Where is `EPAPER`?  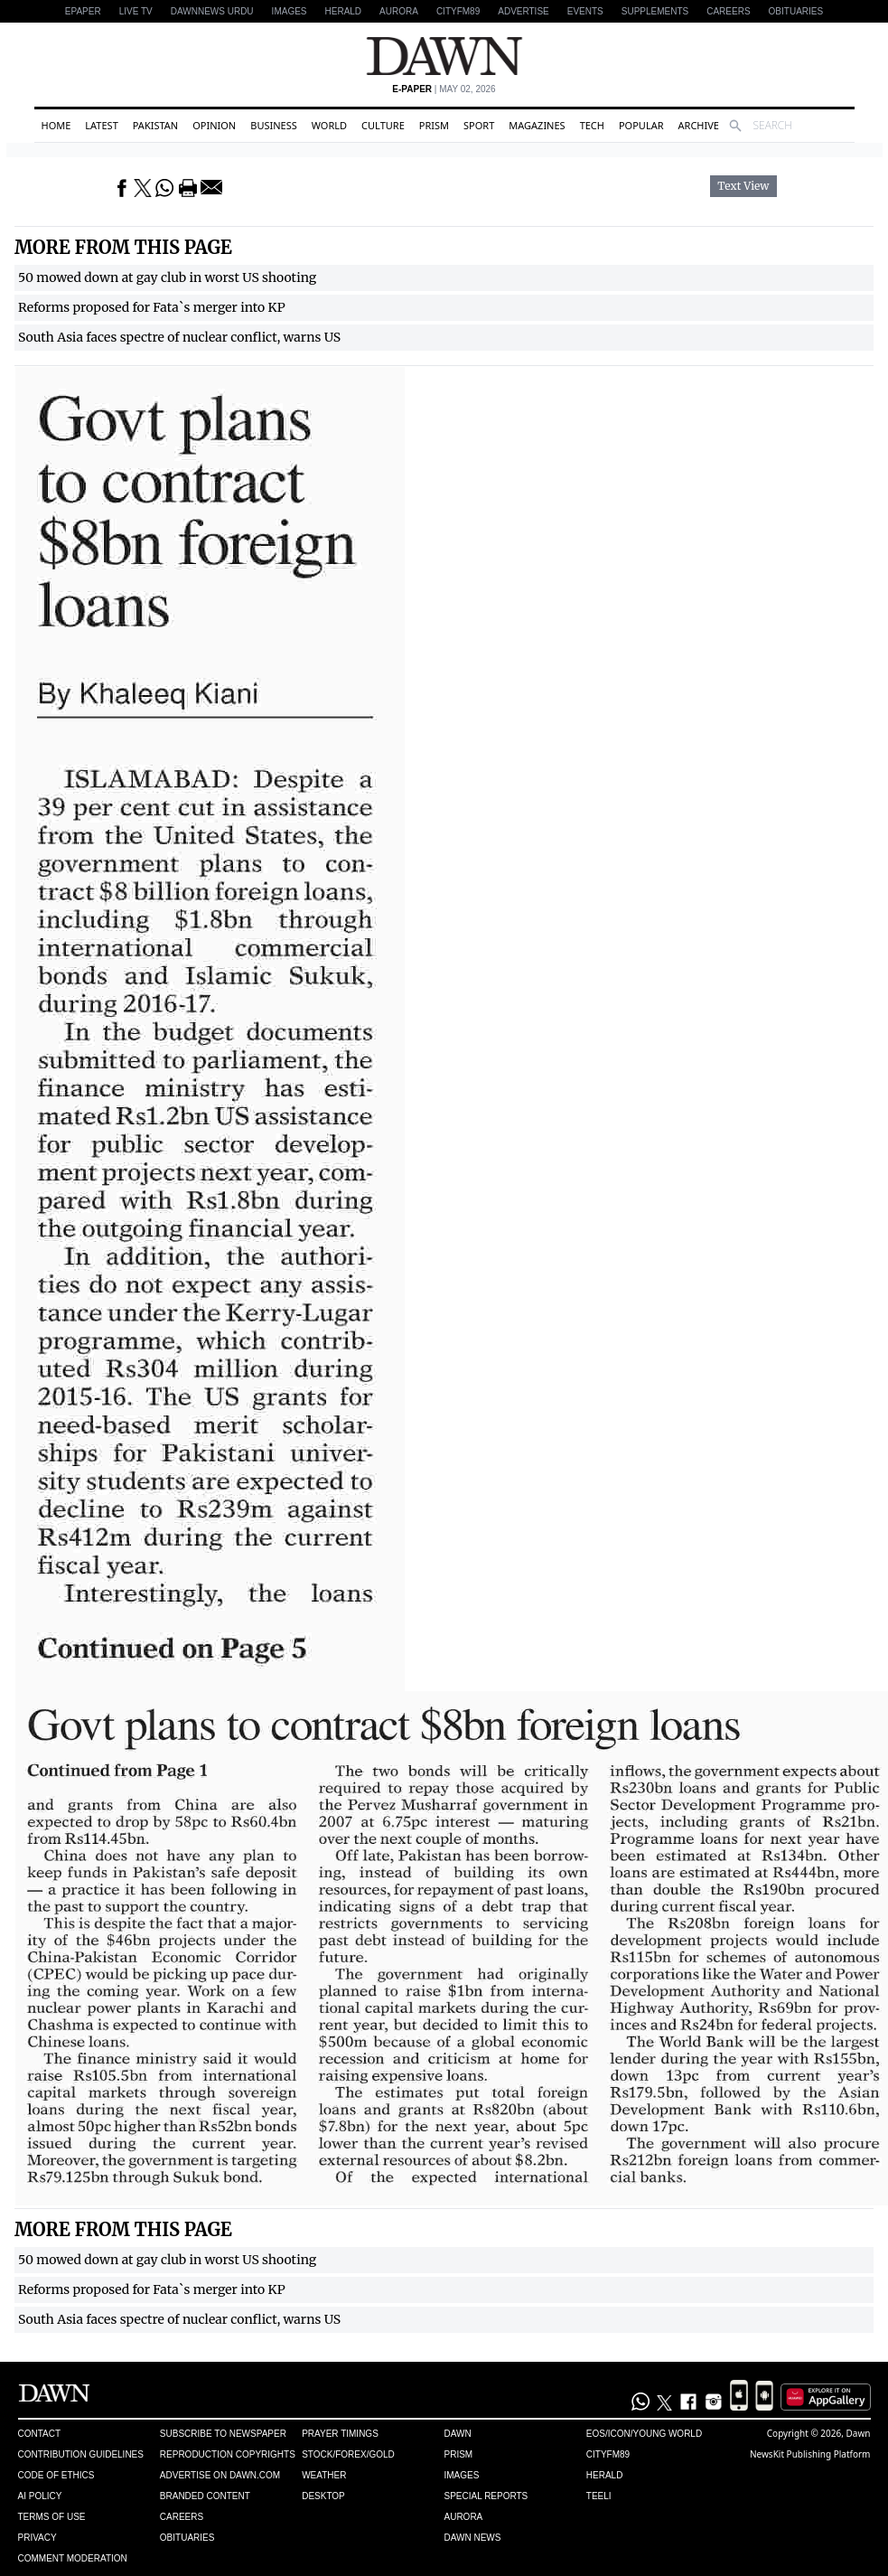
EPAPER is located at coordinates (83, 11).